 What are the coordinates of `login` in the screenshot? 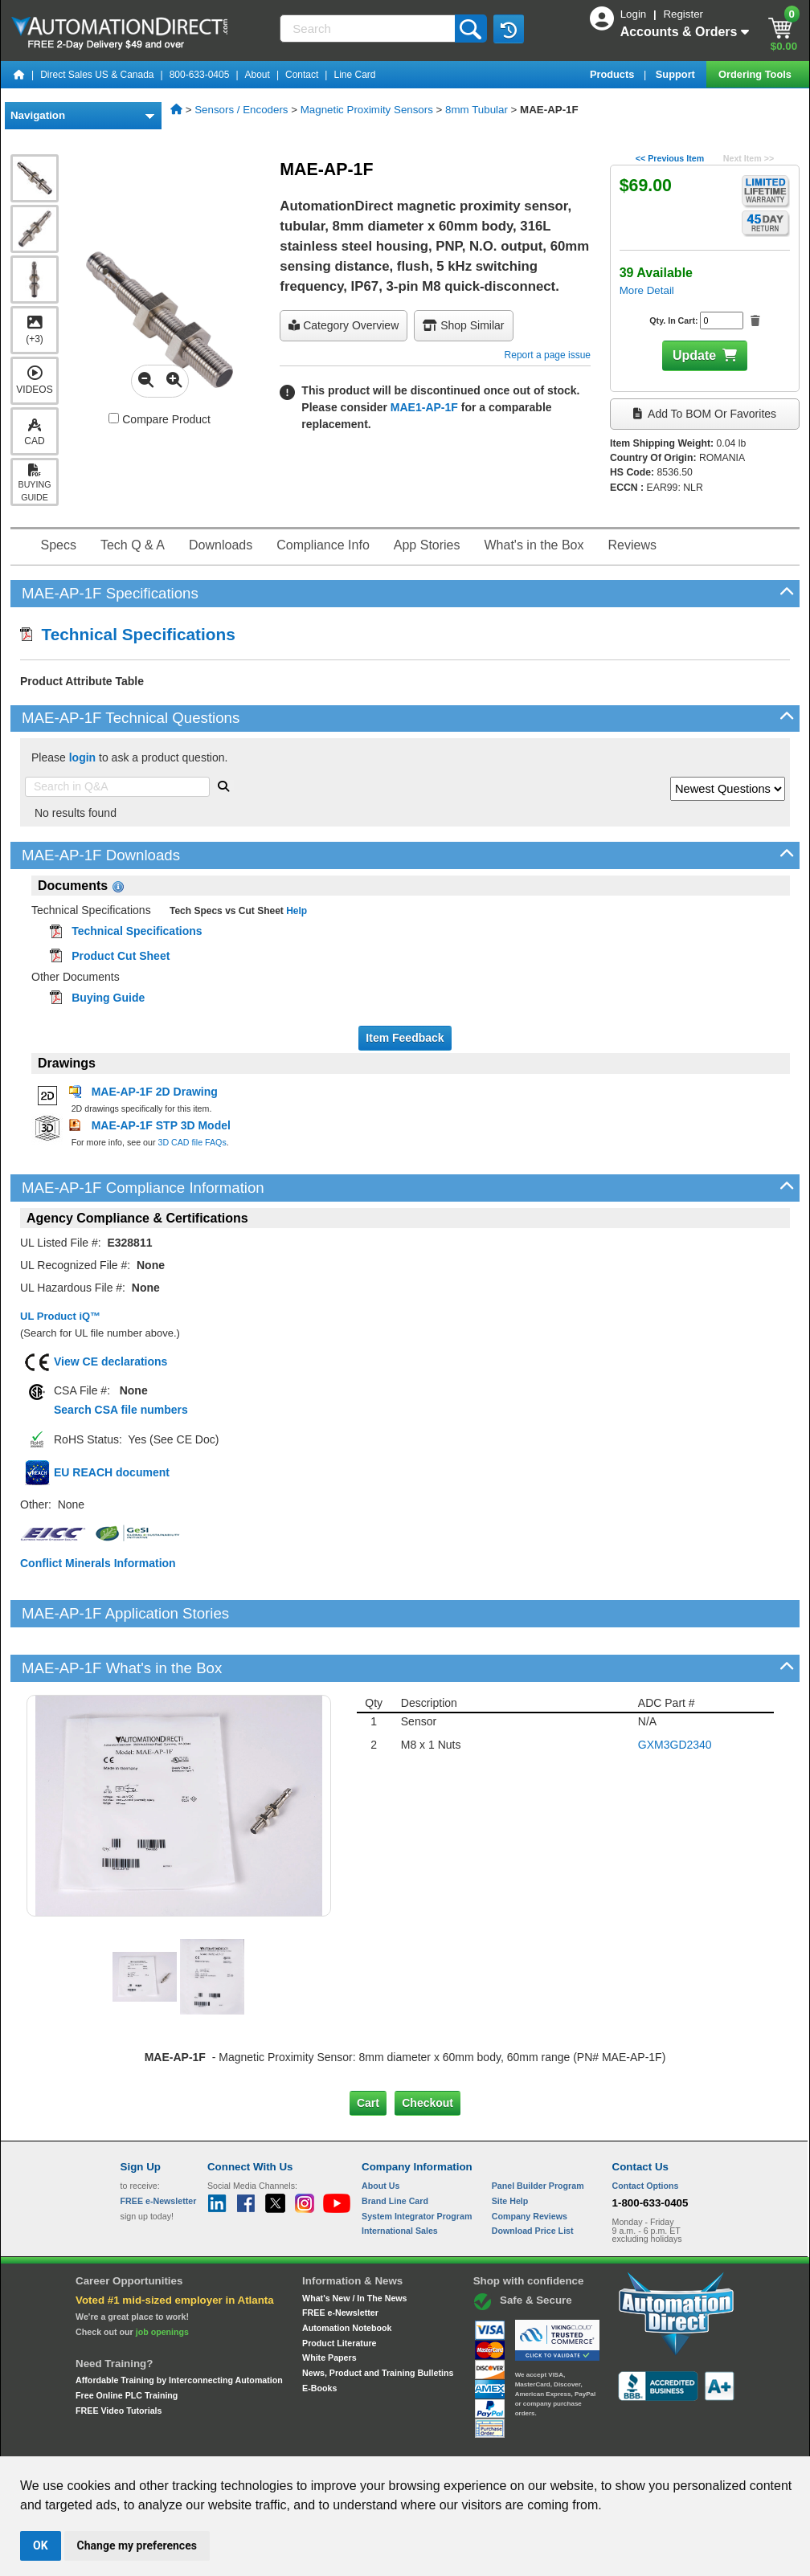 It's located at (82, 757).